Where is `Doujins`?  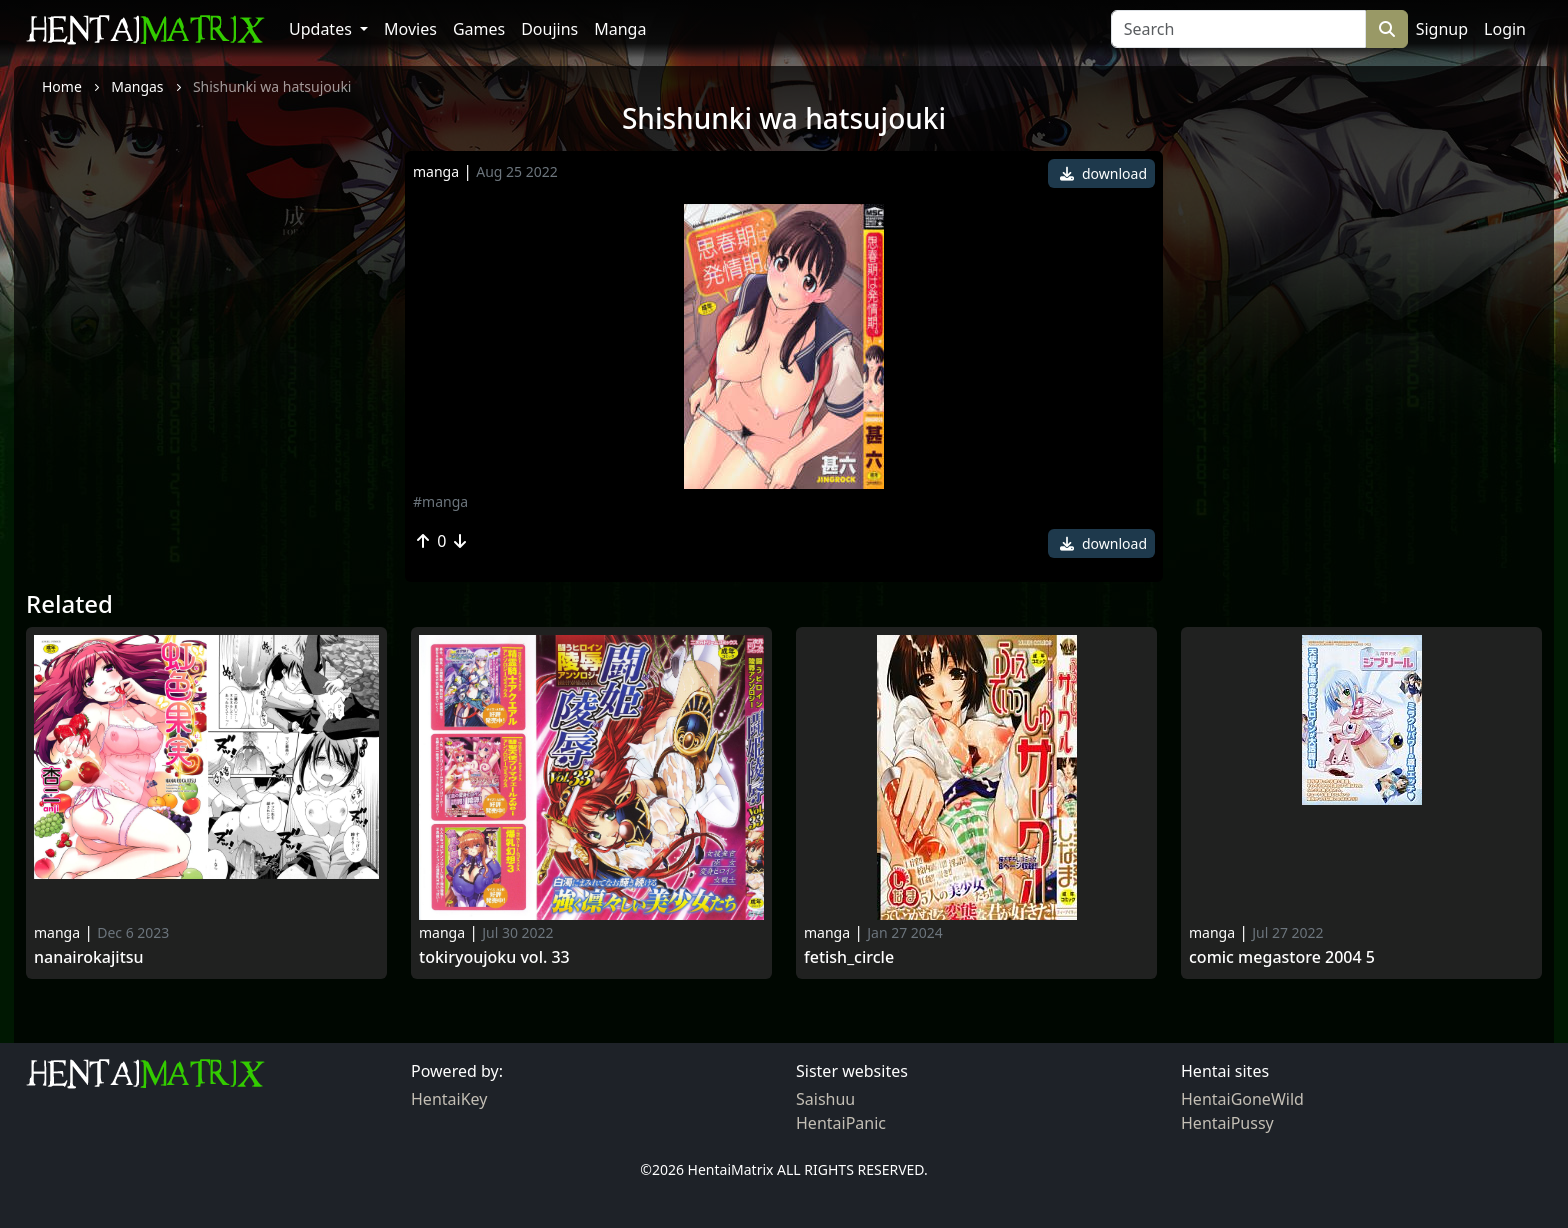
Doujins is located at coordinates (549, 29).